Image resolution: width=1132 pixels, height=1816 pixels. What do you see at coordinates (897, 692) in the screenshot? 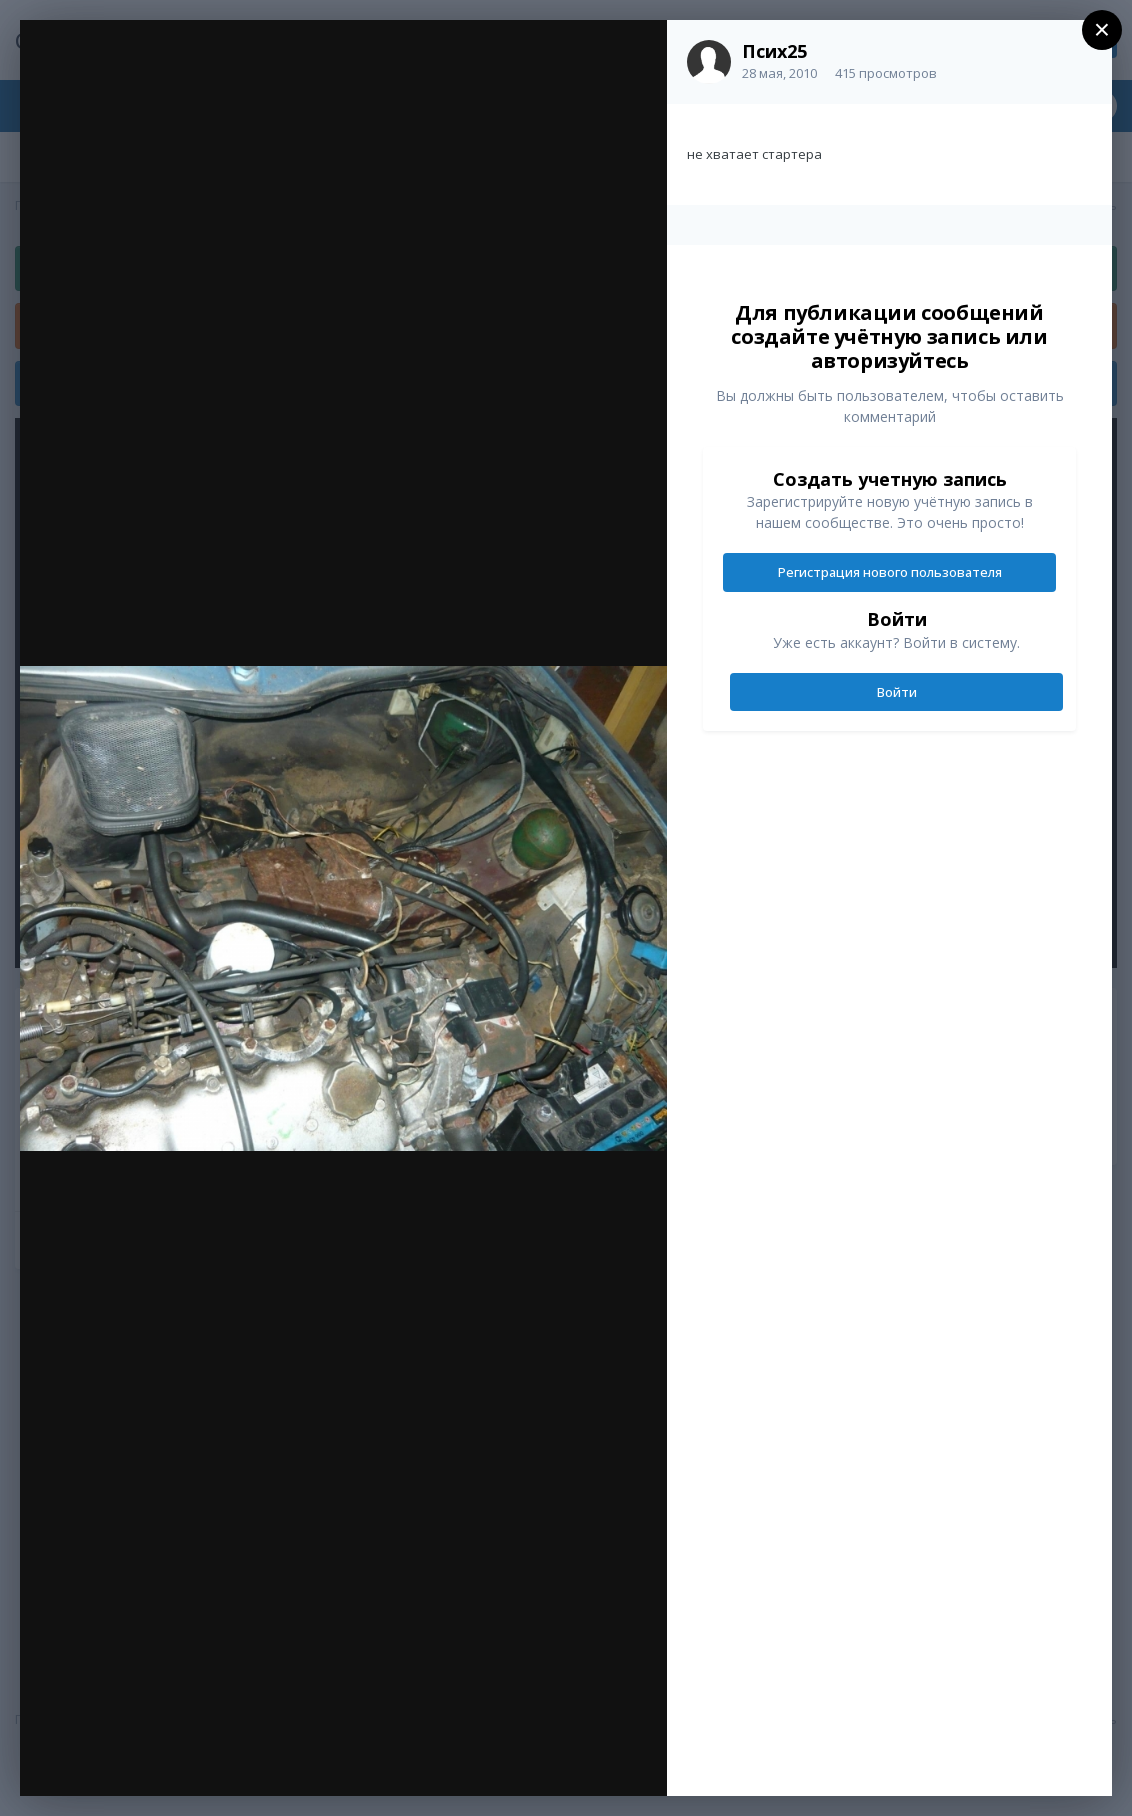
I see `Войти` at bounding box center [897, 692].